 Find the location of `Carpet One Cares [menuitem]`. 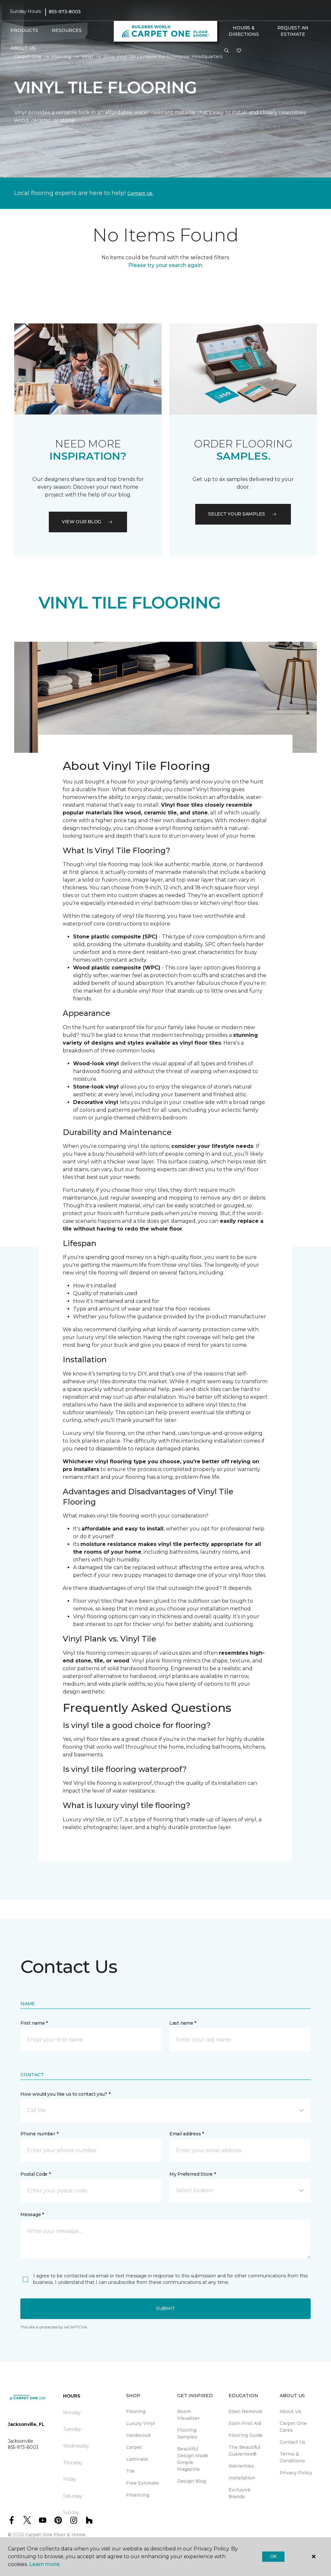

Carpet One Cares [menuitem] is located at coordinates (293, 2426).